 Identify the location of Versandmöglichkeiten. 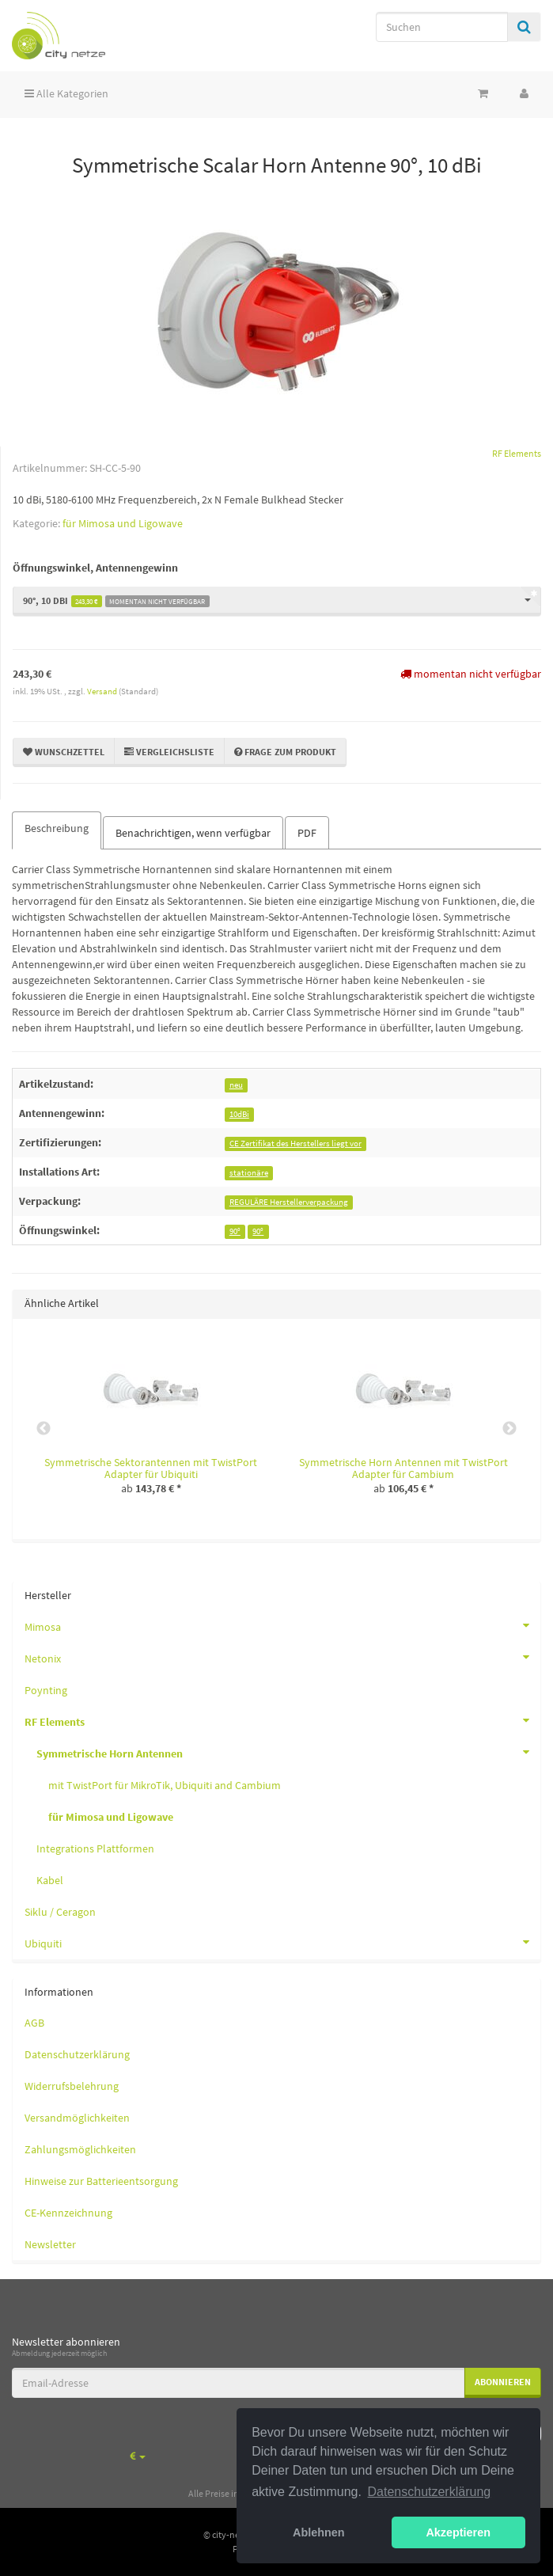
(77, 2118).